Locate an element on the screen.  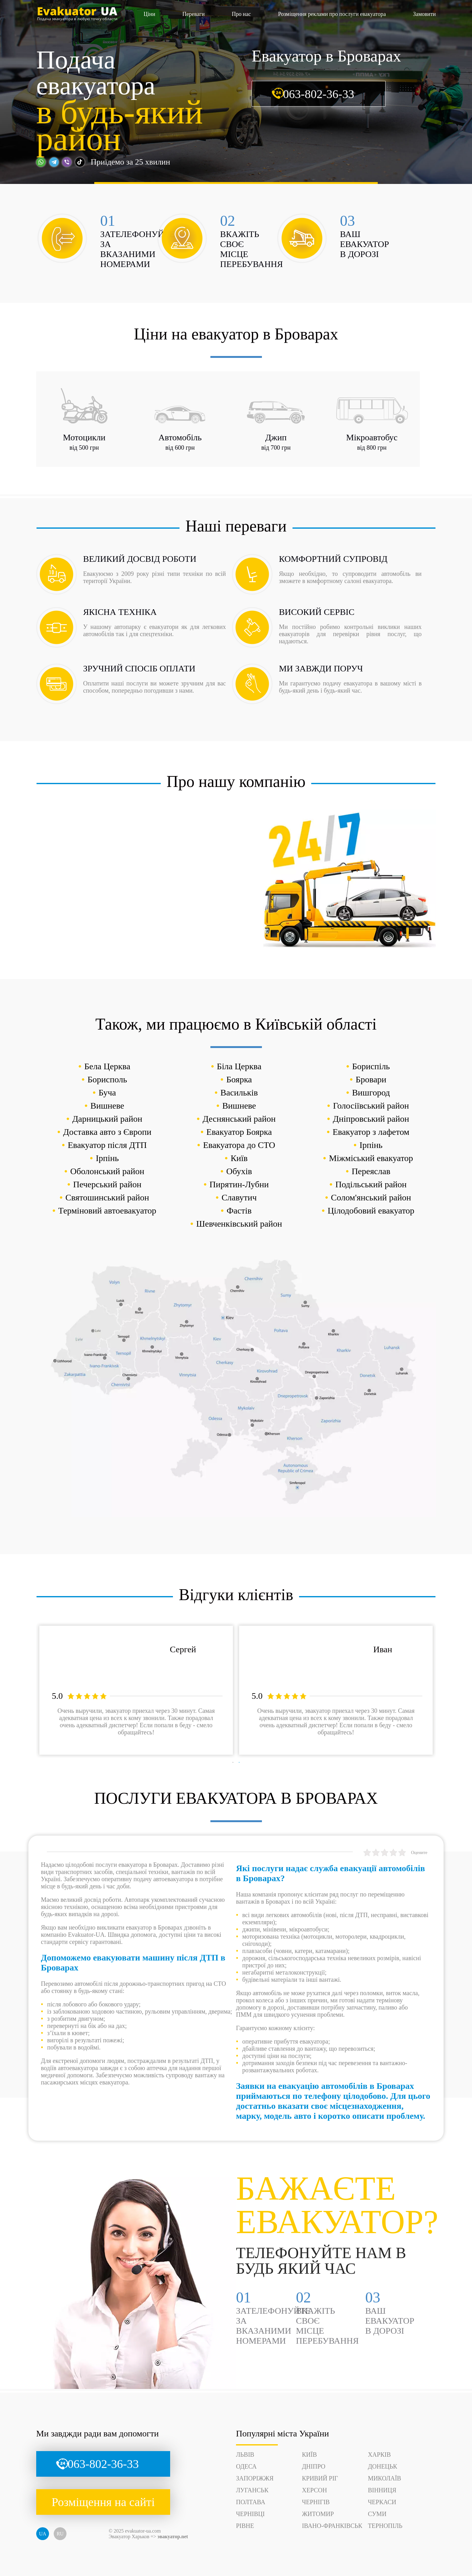
Вишгород is located at coordinates (371, 1092).